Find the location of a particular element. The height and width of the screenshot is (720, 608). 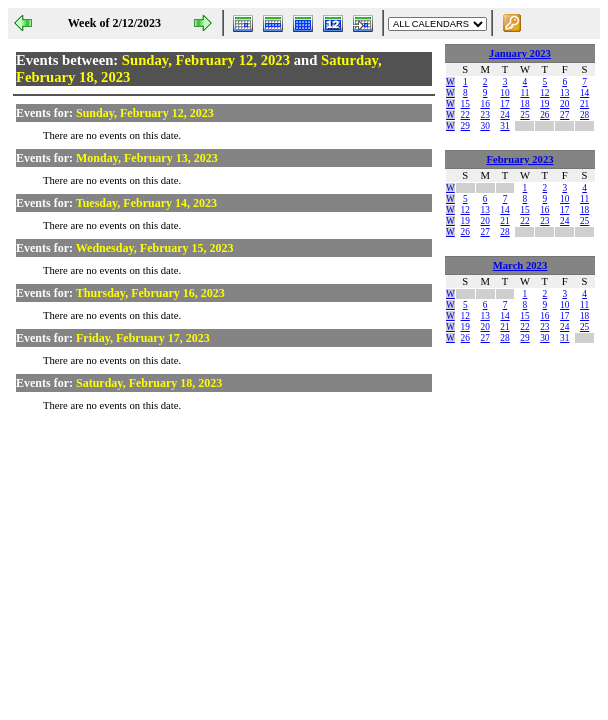

February 2023 is located at coordinates (519, 159).